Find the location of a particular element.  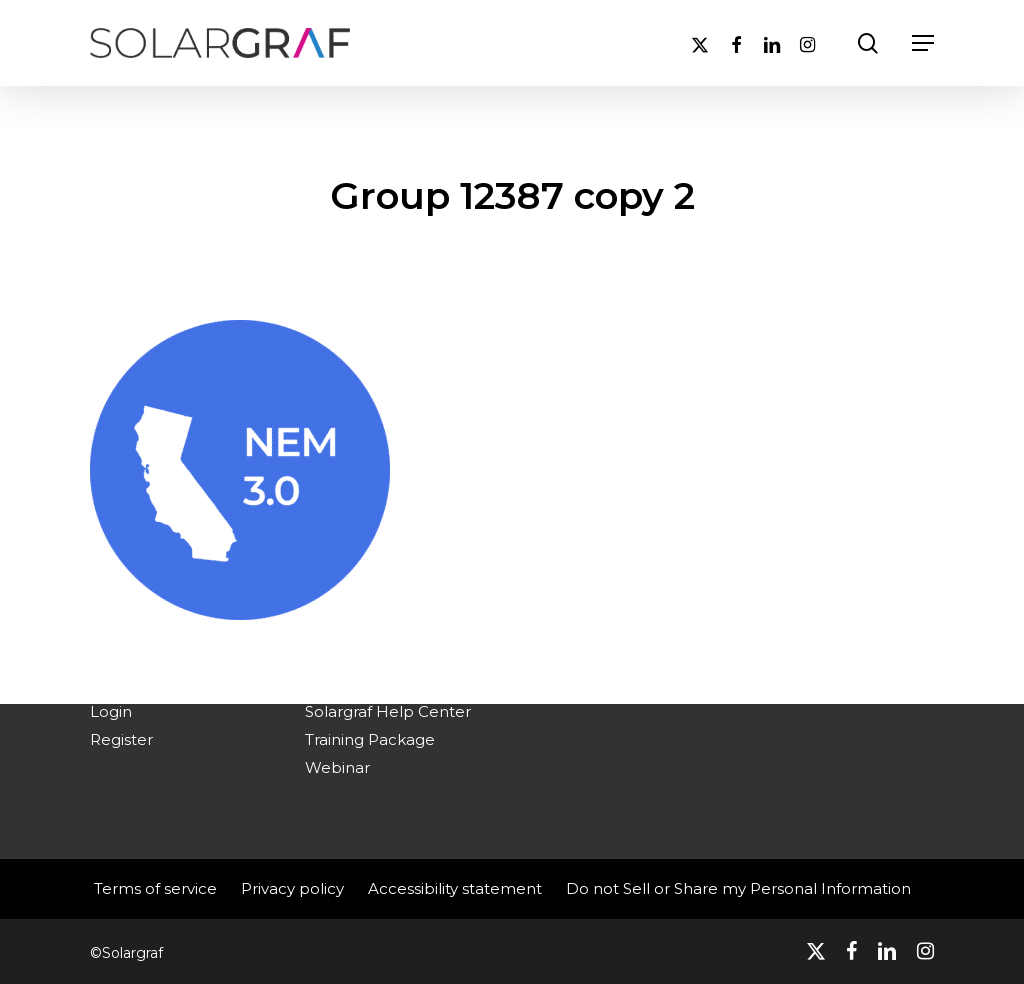

Training Package is located at coordinates (370, 739).